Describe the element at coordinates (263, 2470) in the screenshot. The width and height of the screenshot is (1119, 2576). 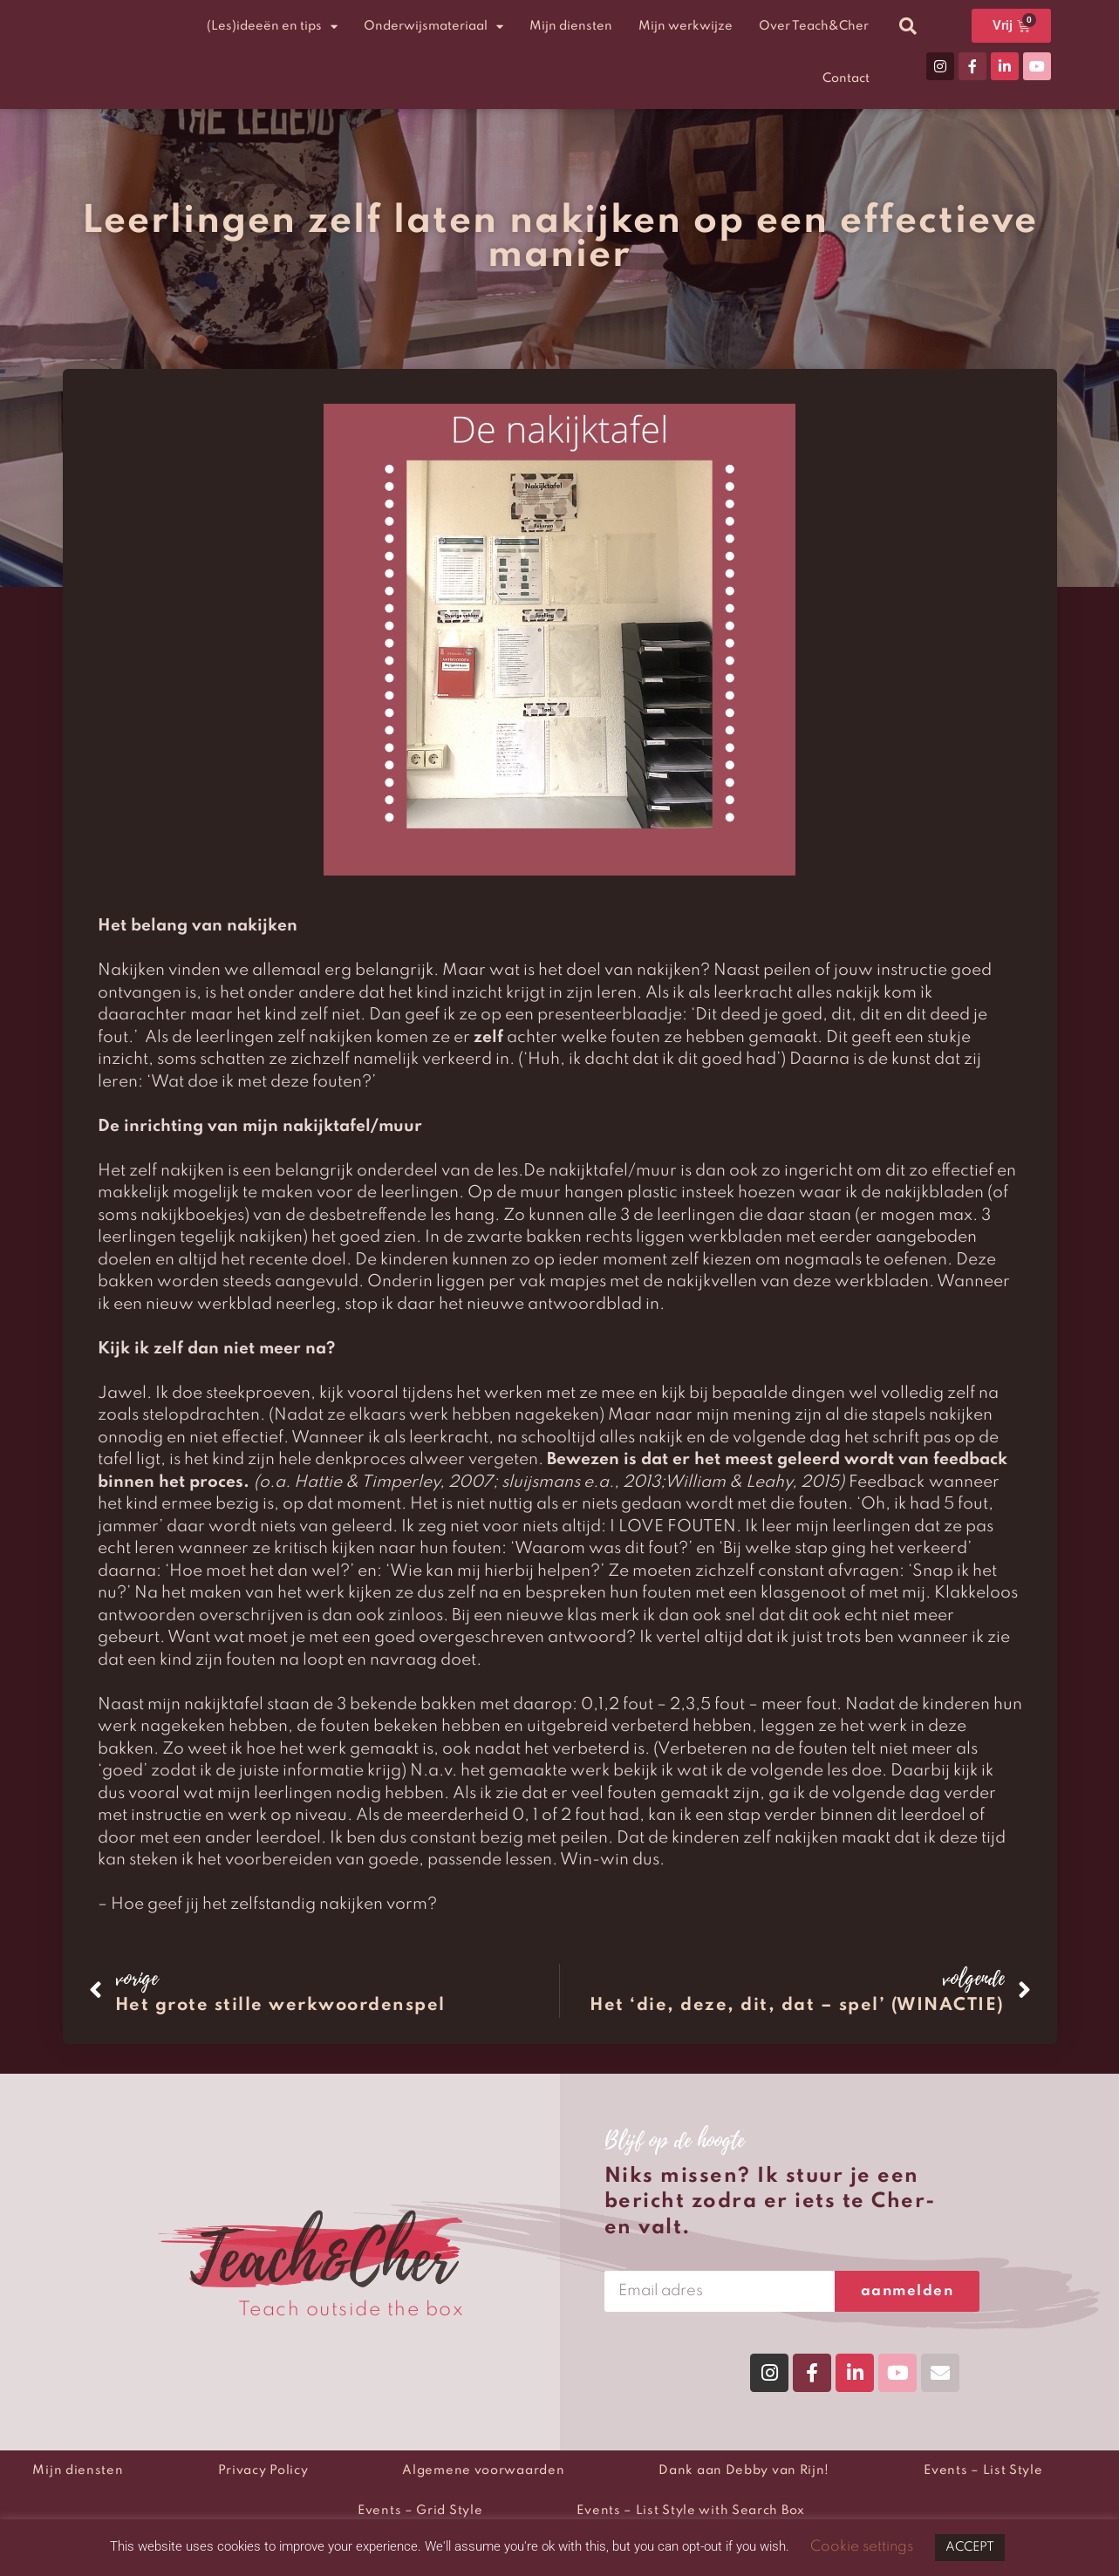
I see `Privacy Policy` at that location.